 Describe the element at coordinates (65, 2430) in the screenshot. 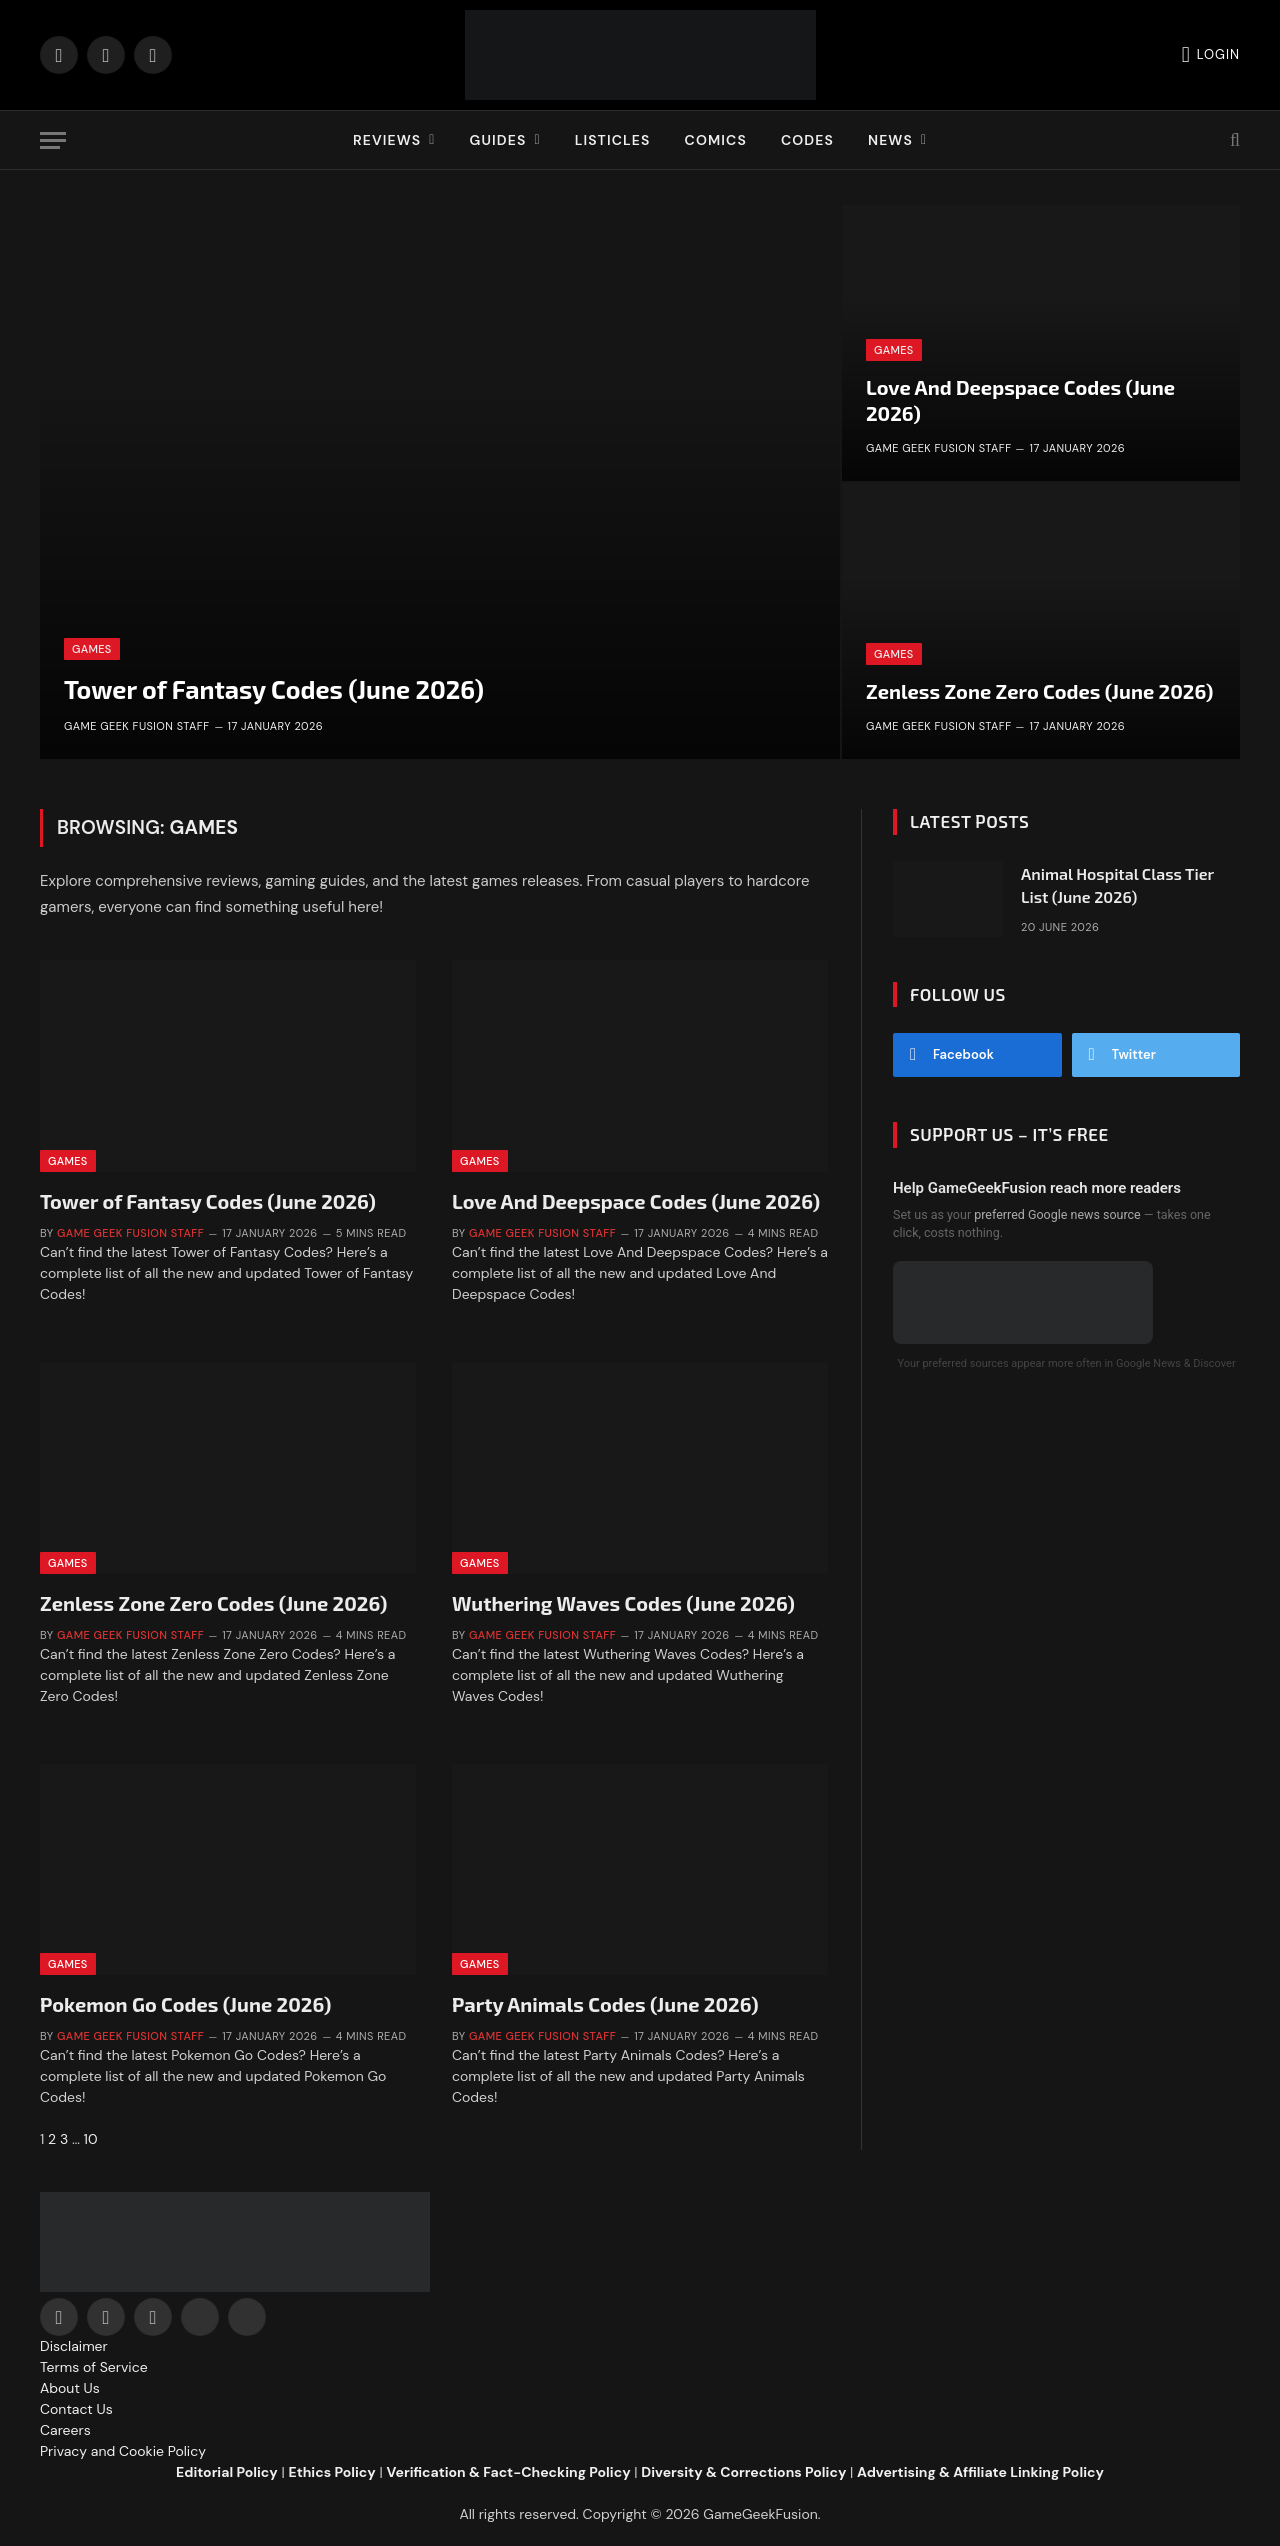

I see `Careers` at that location.